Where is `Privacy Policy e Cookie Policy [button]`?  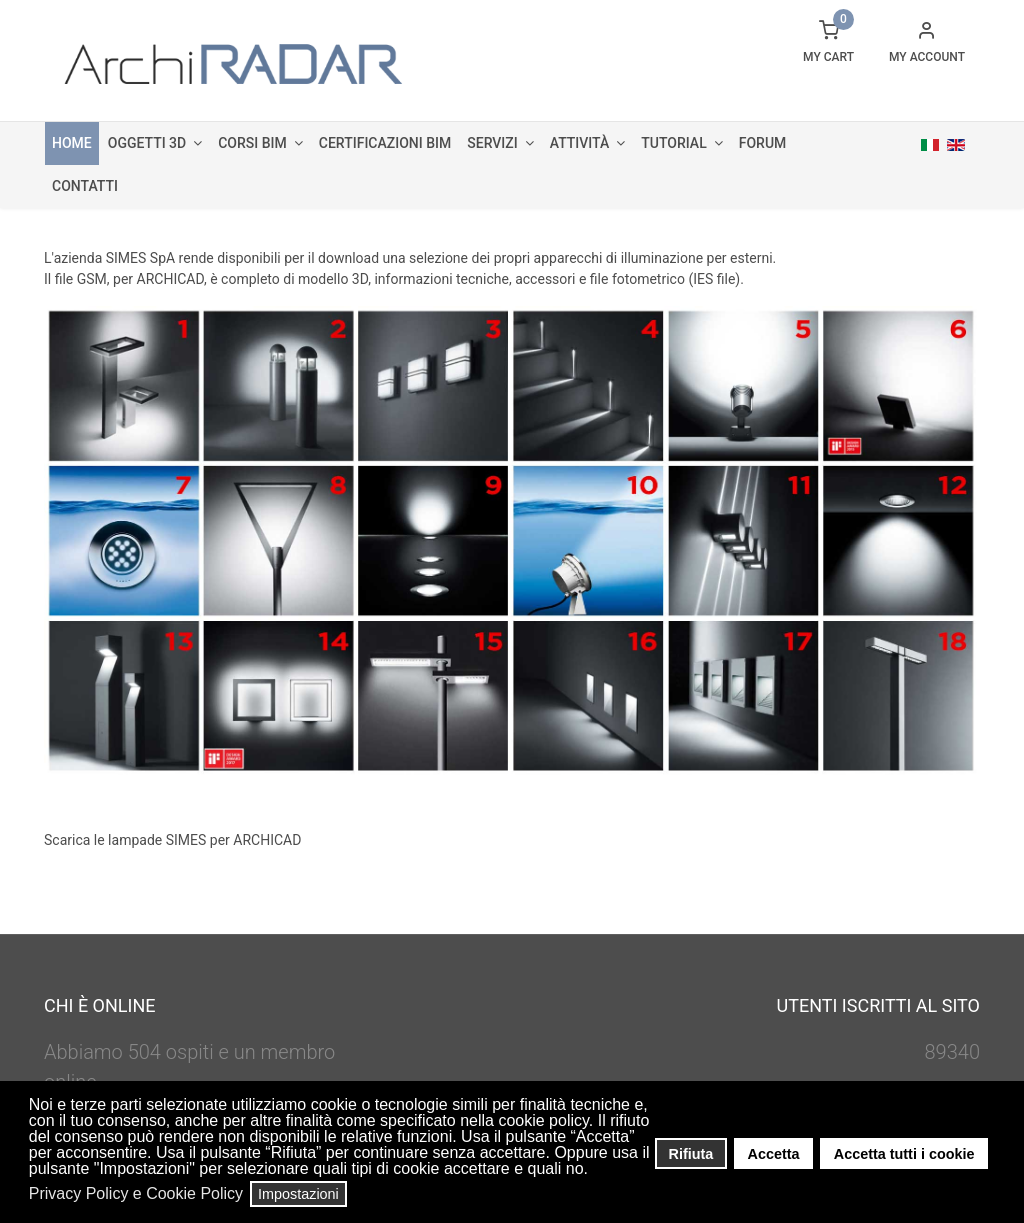 Privacy Policy e Cookie Policy [button] is located at coordinates (136, 1193).